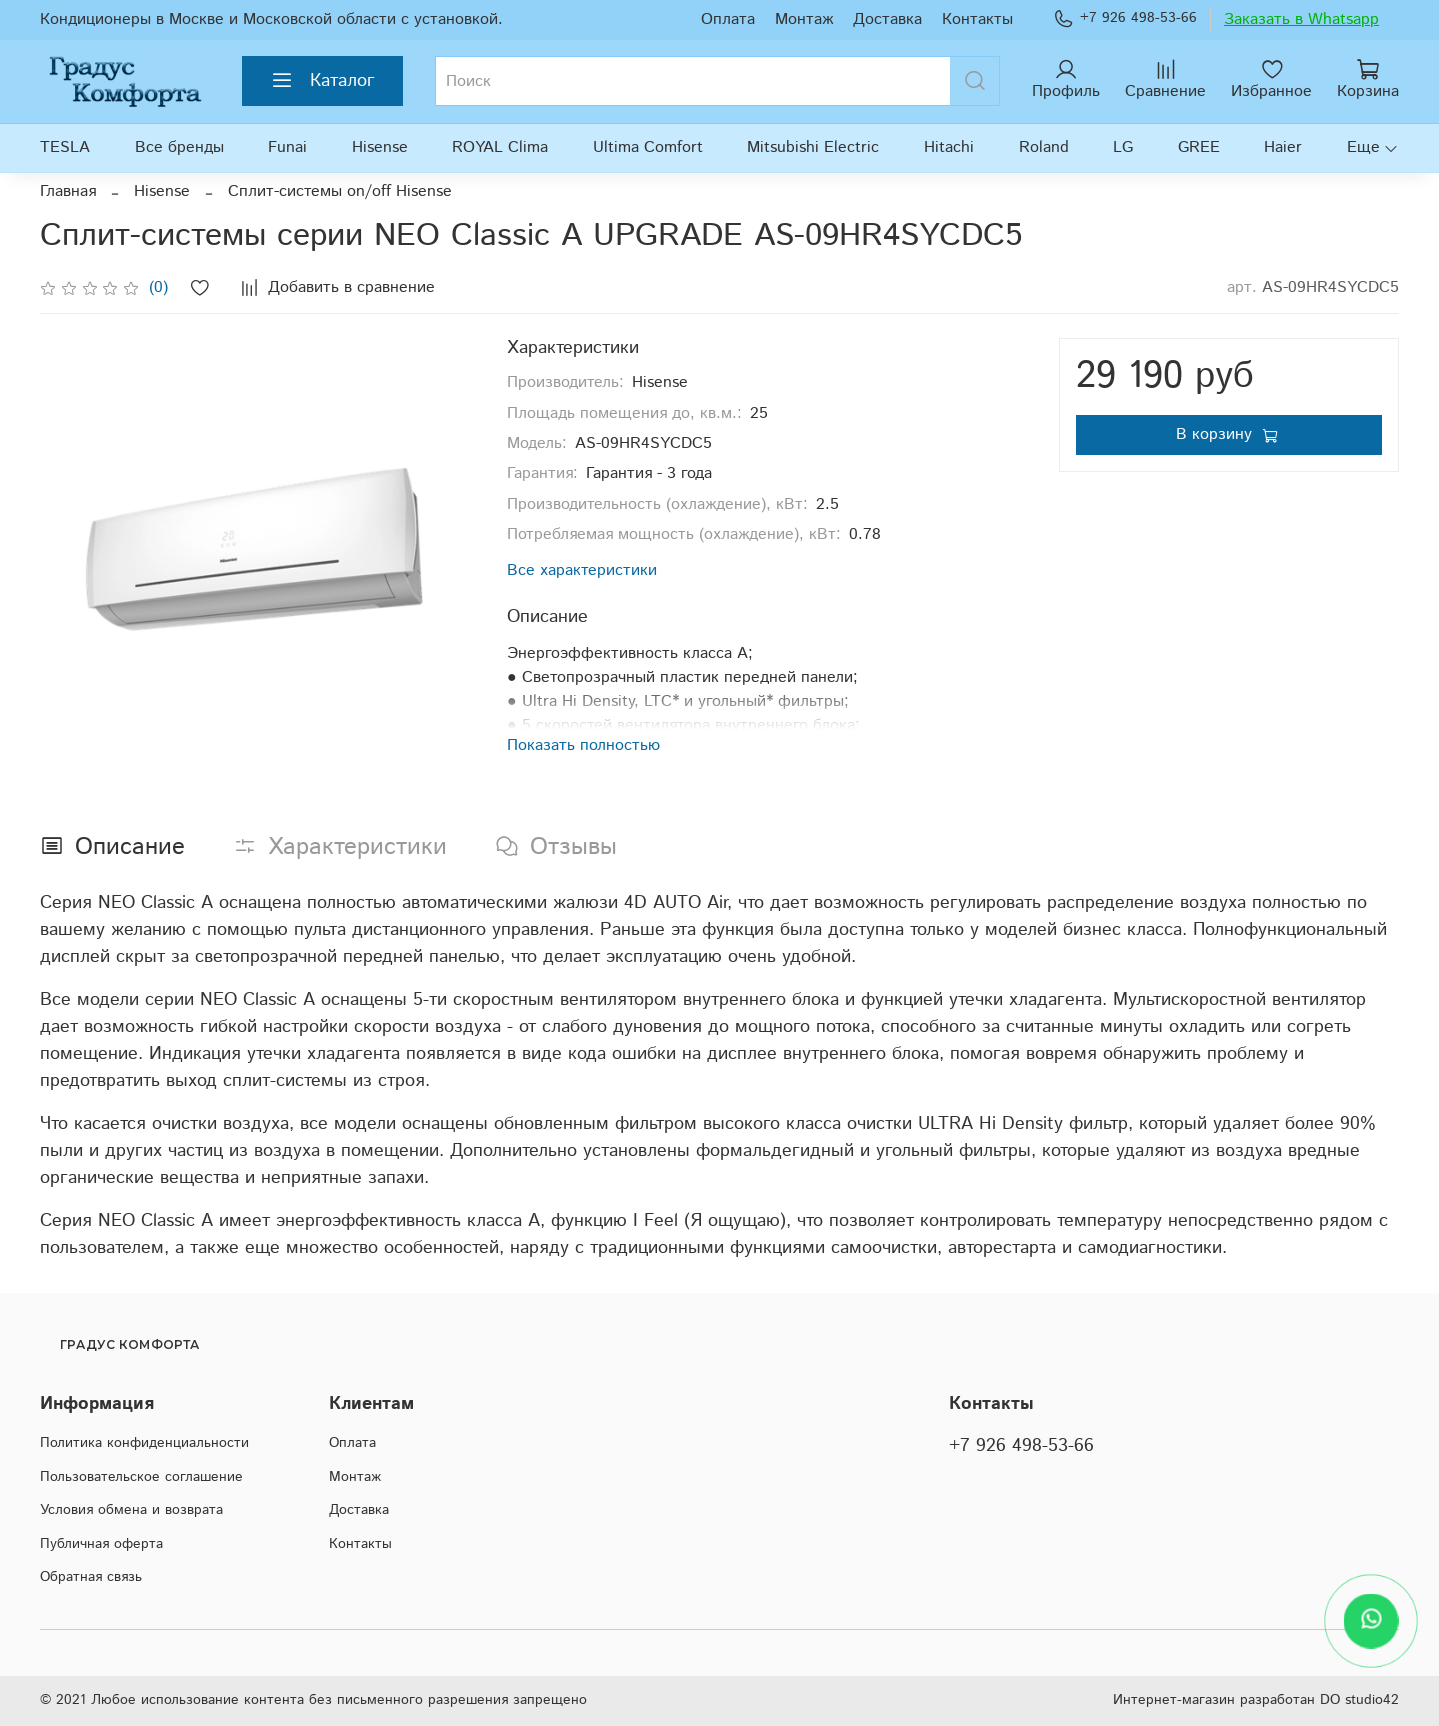 The height and width of the screenshot is (1726, 1439). Describe the element at coordinates (131, 1510) in the screenshot. I see `Условия обмена и возврата` at that location.